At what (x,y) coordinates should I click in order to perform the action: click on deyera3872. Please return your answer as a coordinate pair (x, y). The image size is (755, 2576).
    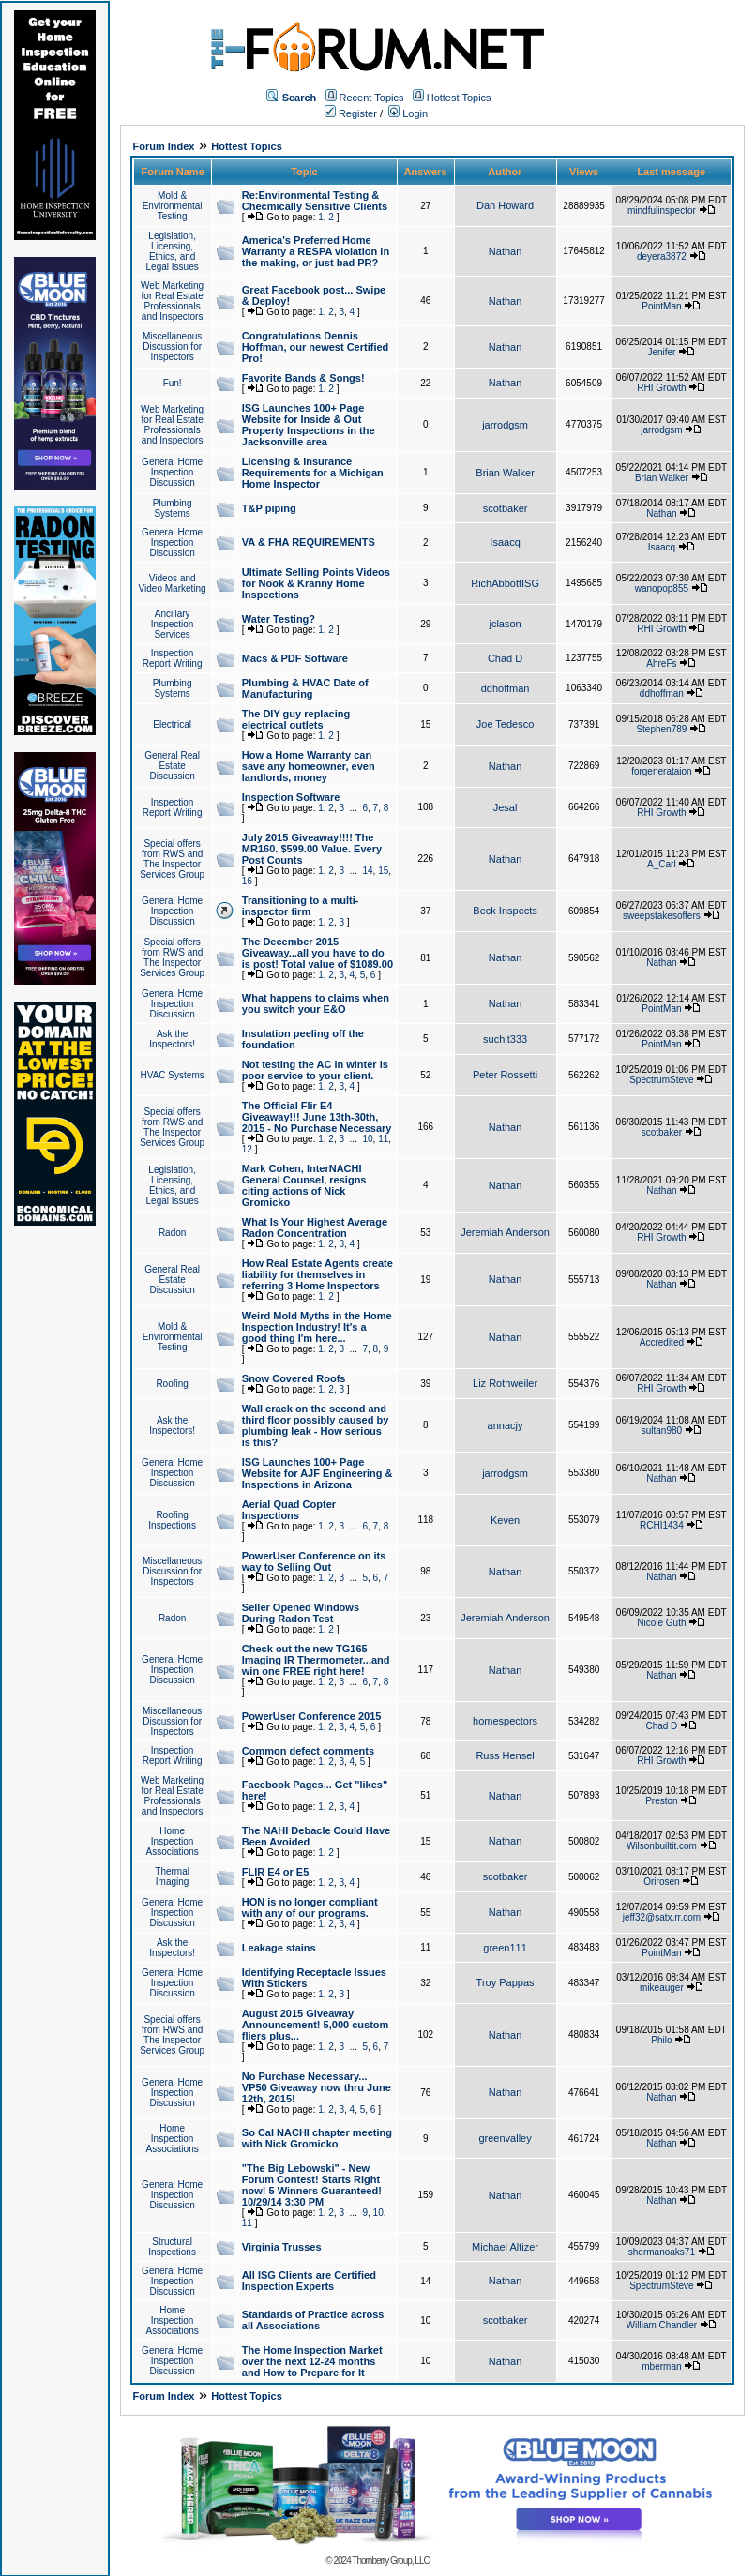
    Looking at the image, I should click on (662, 256).